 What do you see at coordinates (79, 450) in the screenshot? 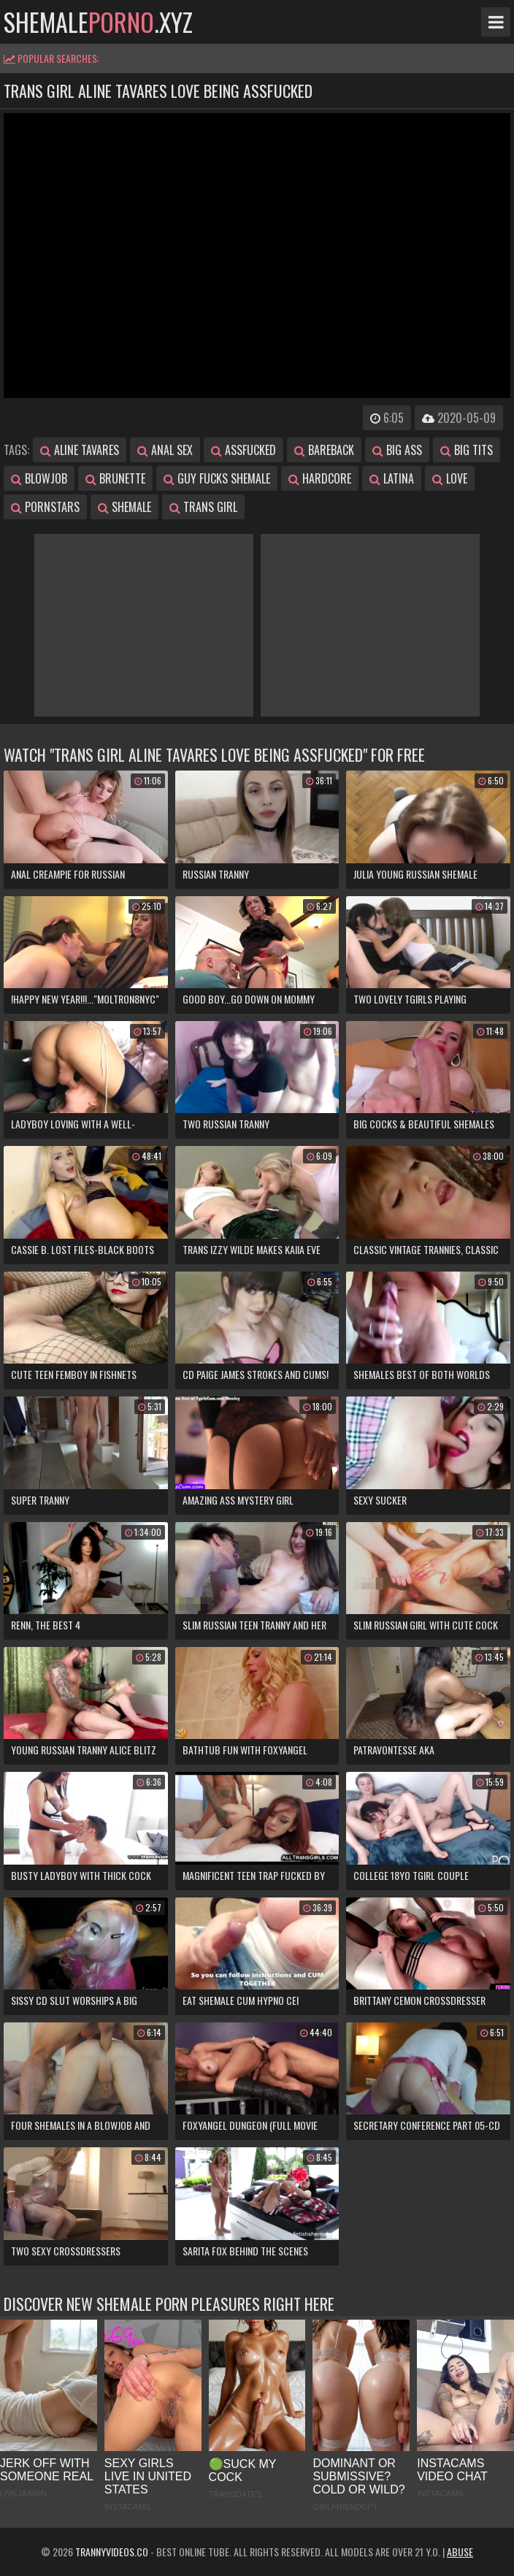
I see `aline tavares` at bounding box center [79, 450].